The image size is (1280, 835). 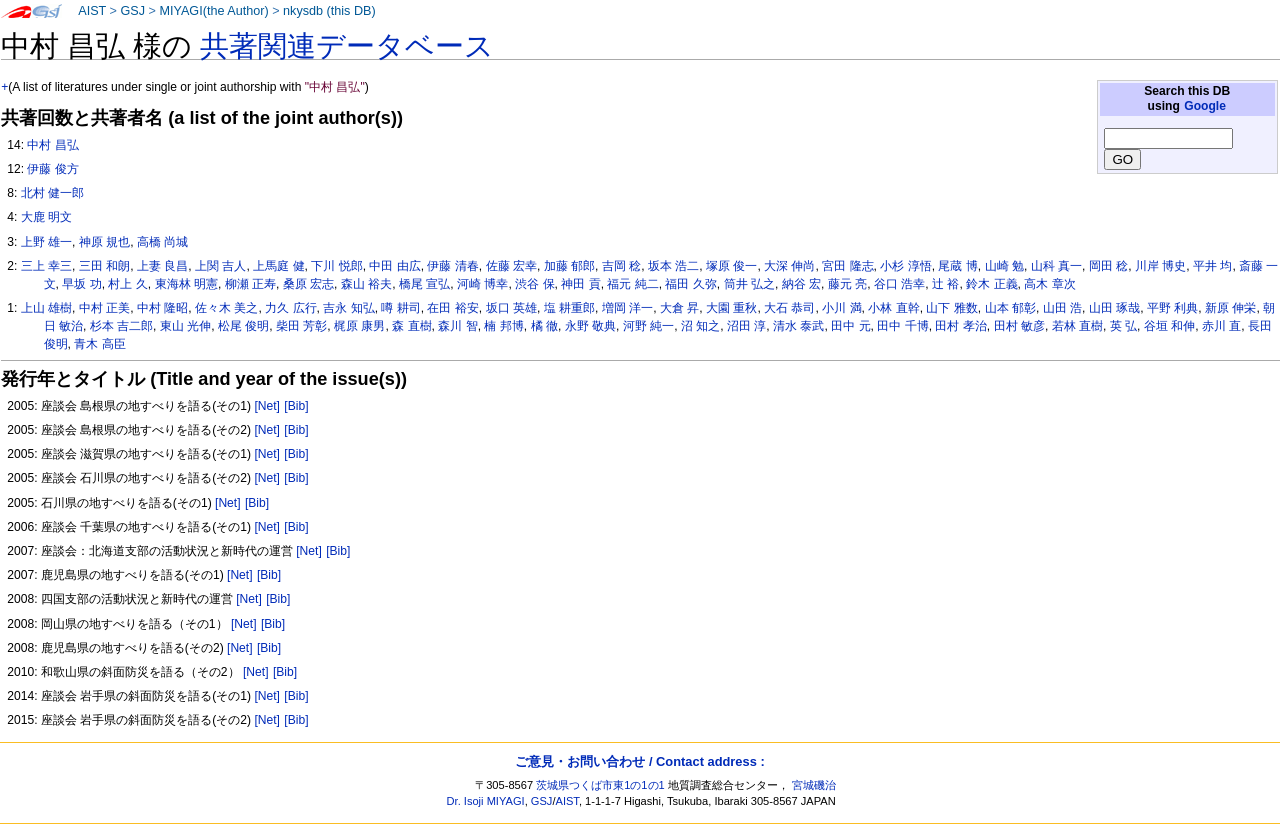 What do you see at coordinates (52, 193) in the screenshot?
I see `北村 健一郎` at bounding box center [52, 193].